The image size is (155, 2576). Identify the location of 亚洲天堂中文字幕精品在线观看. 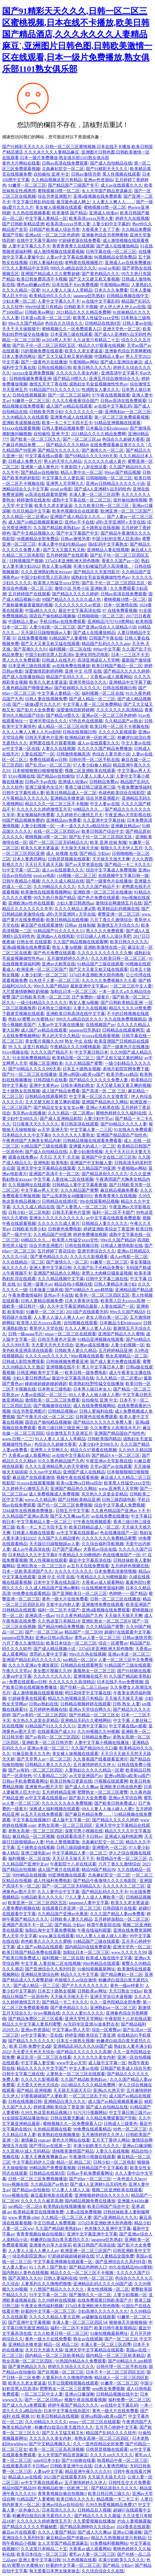
(46, 1168).